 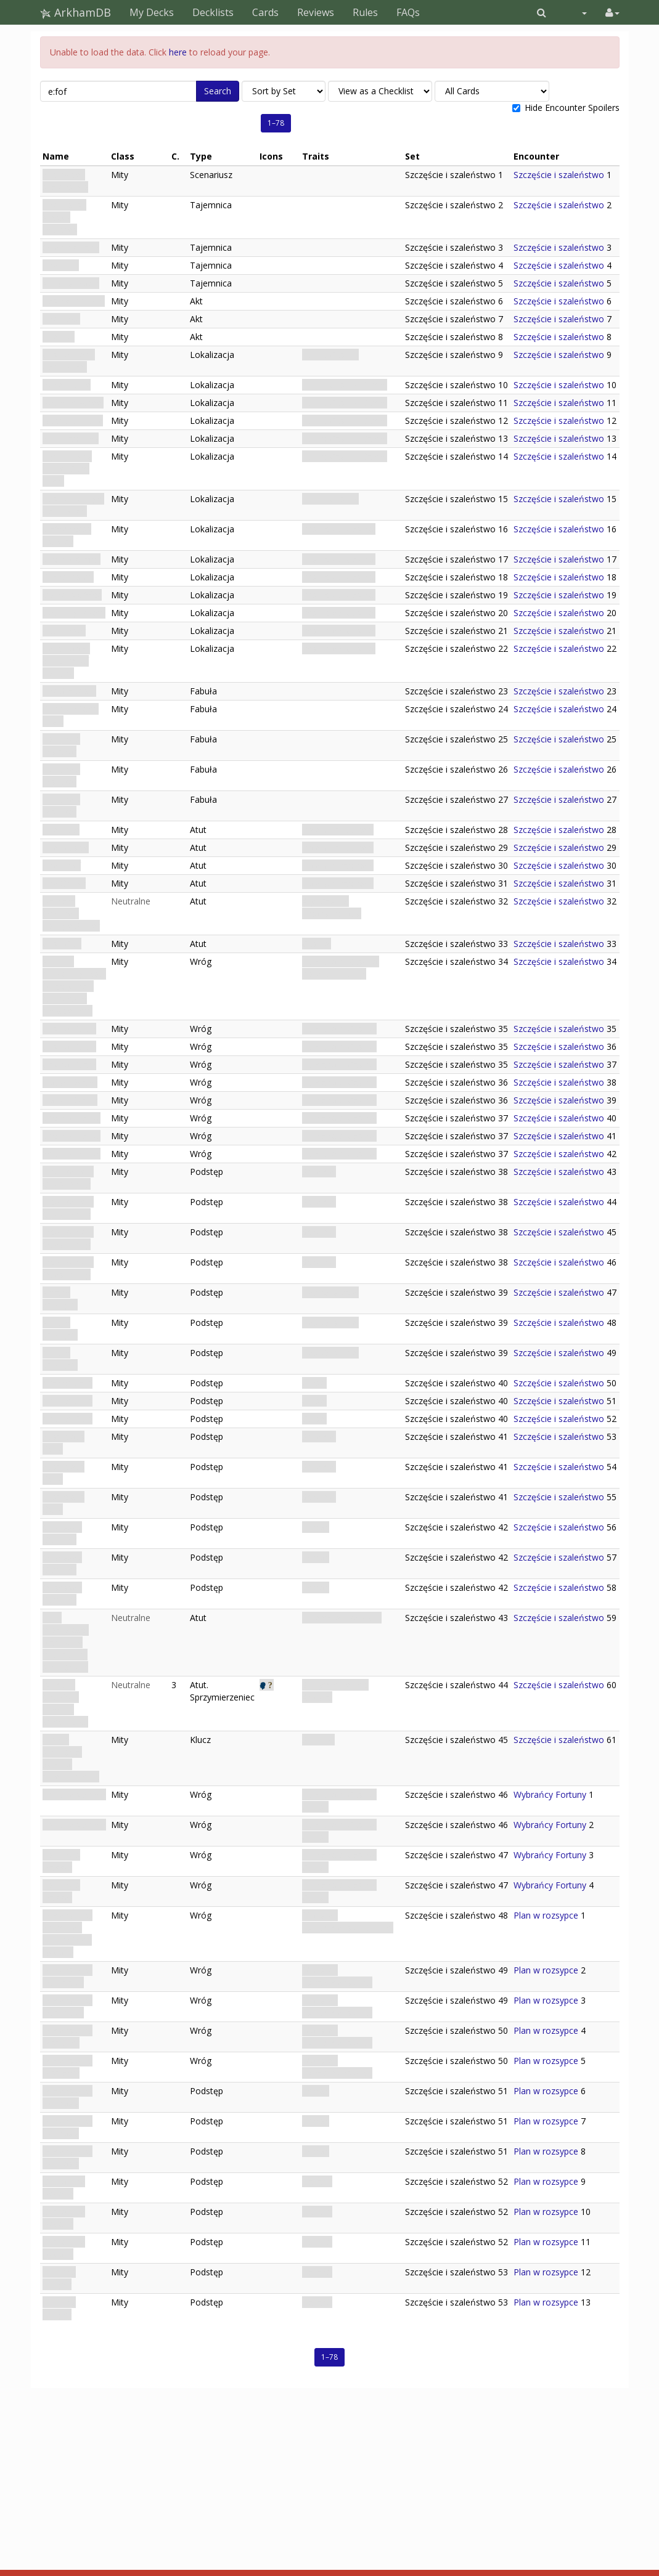 I want to click on Isamara Ordoñez: Rzewna śpiewaczka, so click(x=65, y=1703).